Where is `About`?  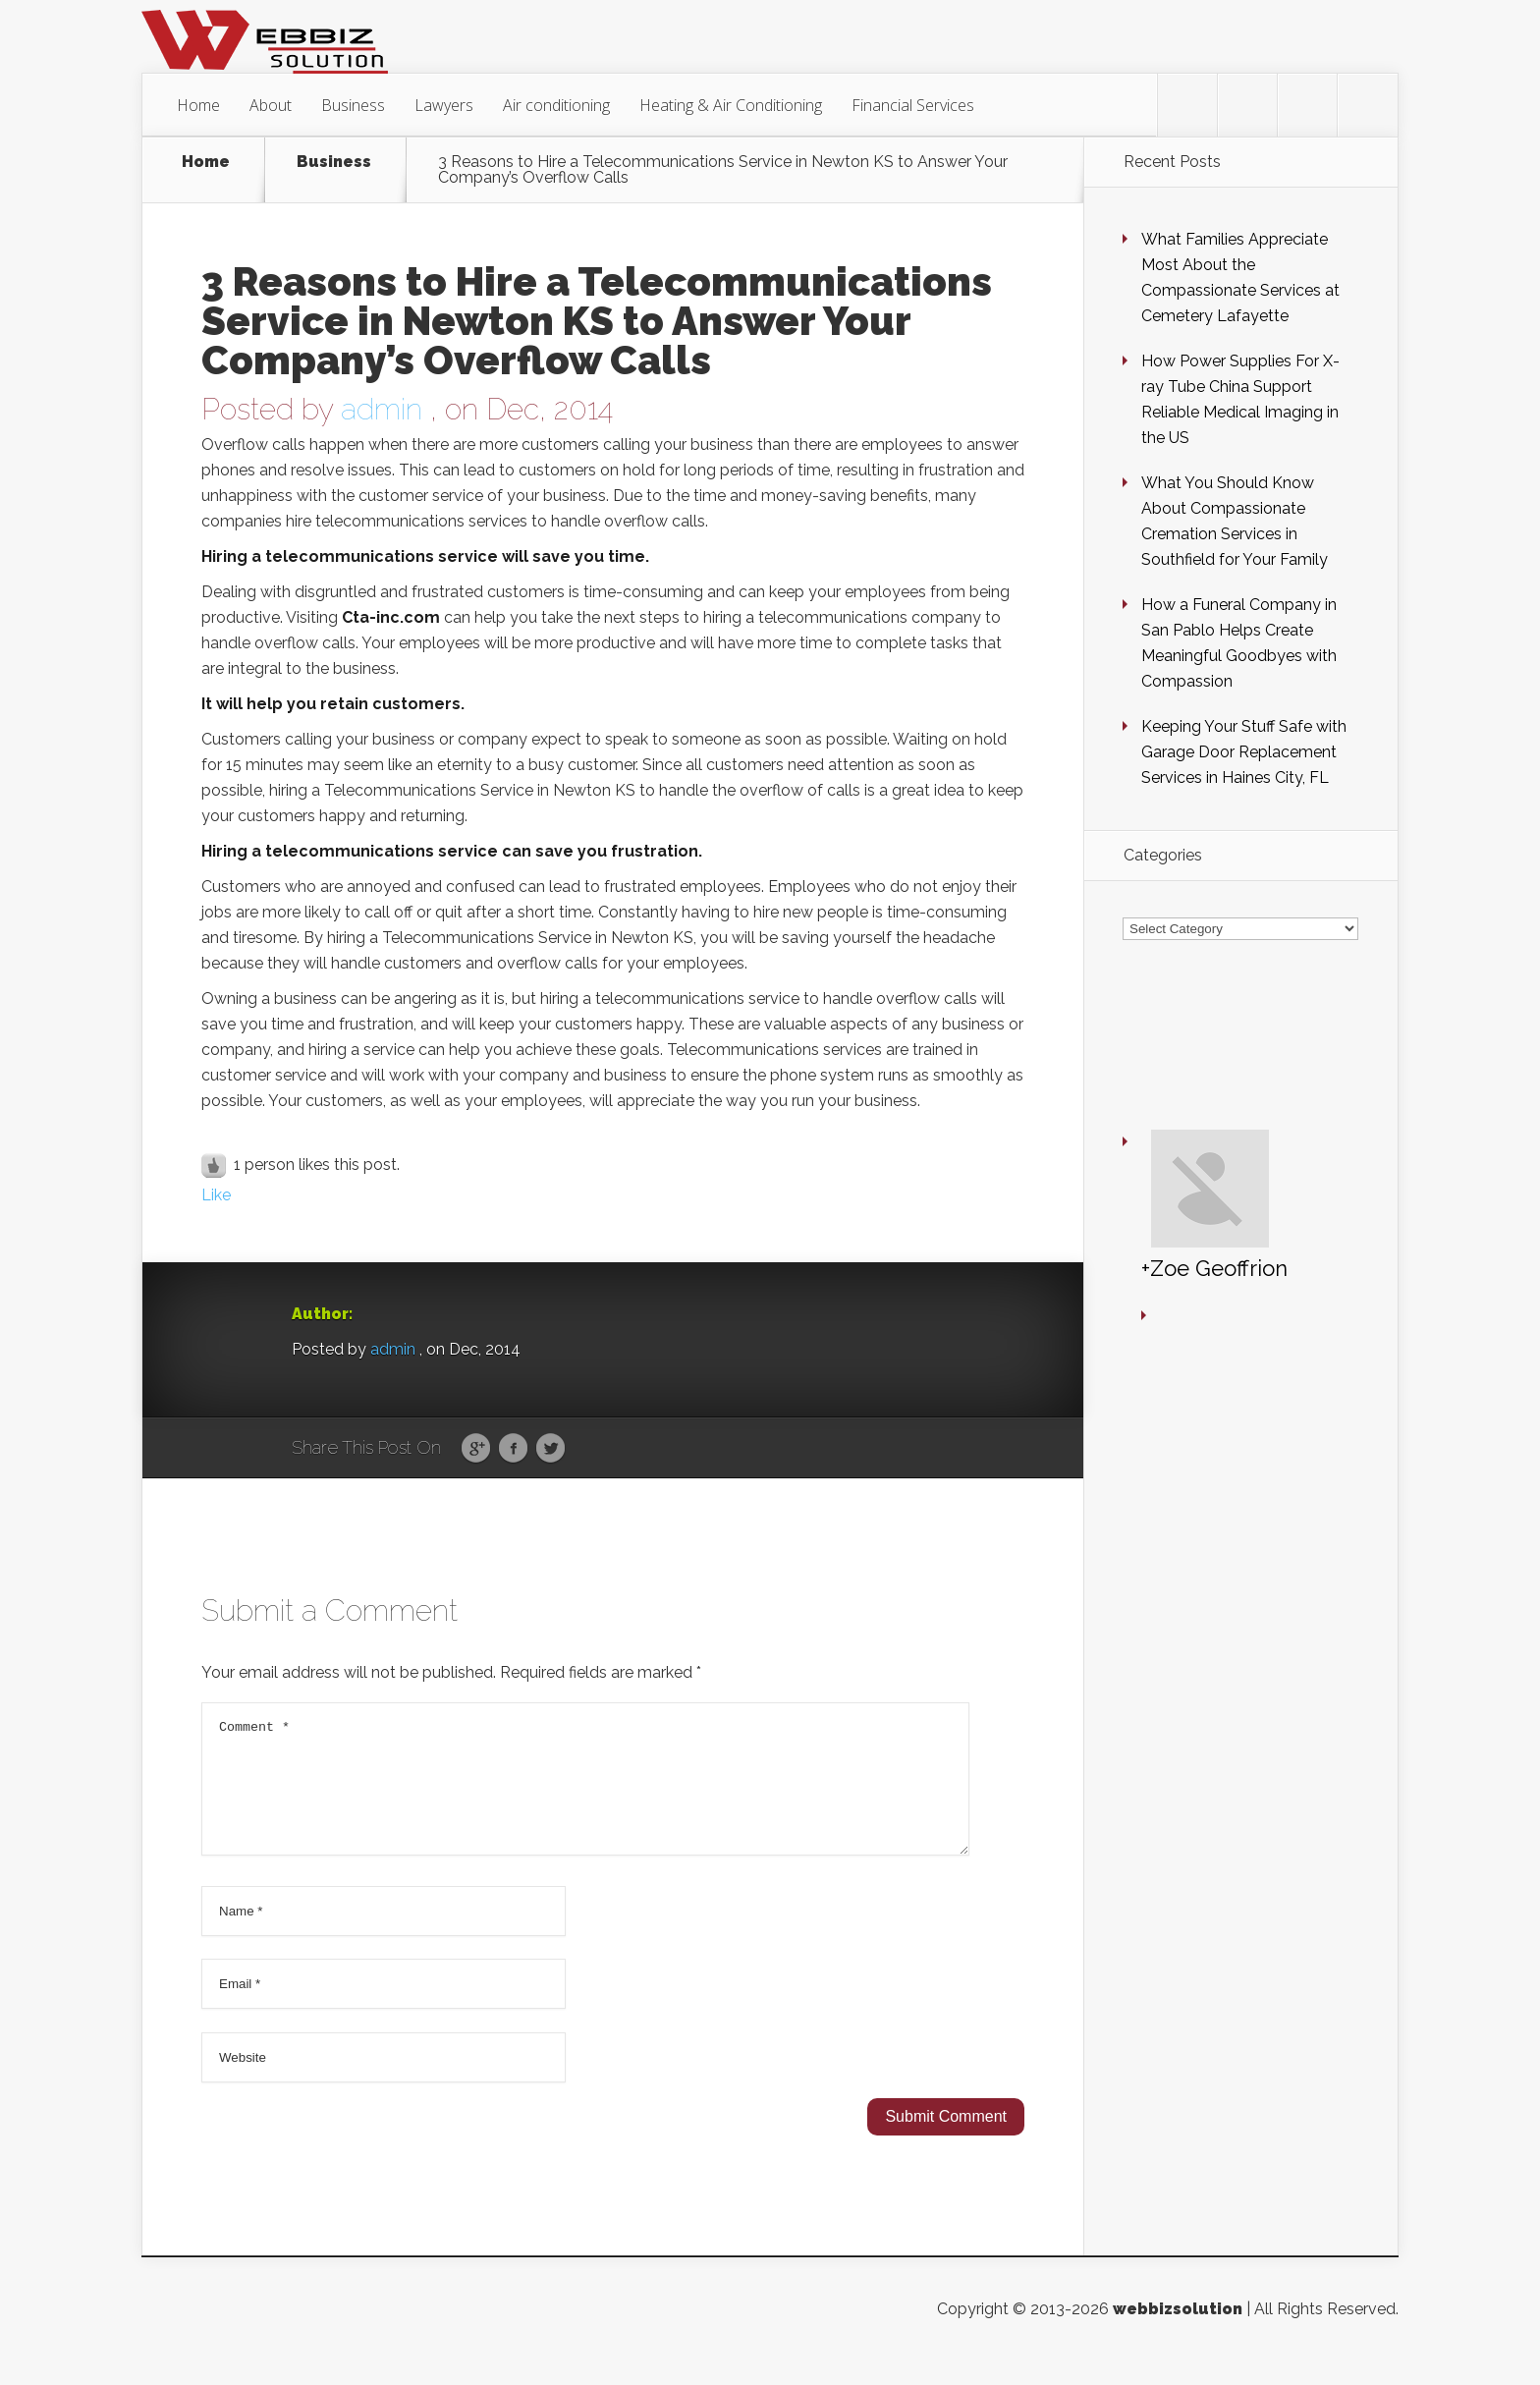
About is located at coordinates (270, 105).